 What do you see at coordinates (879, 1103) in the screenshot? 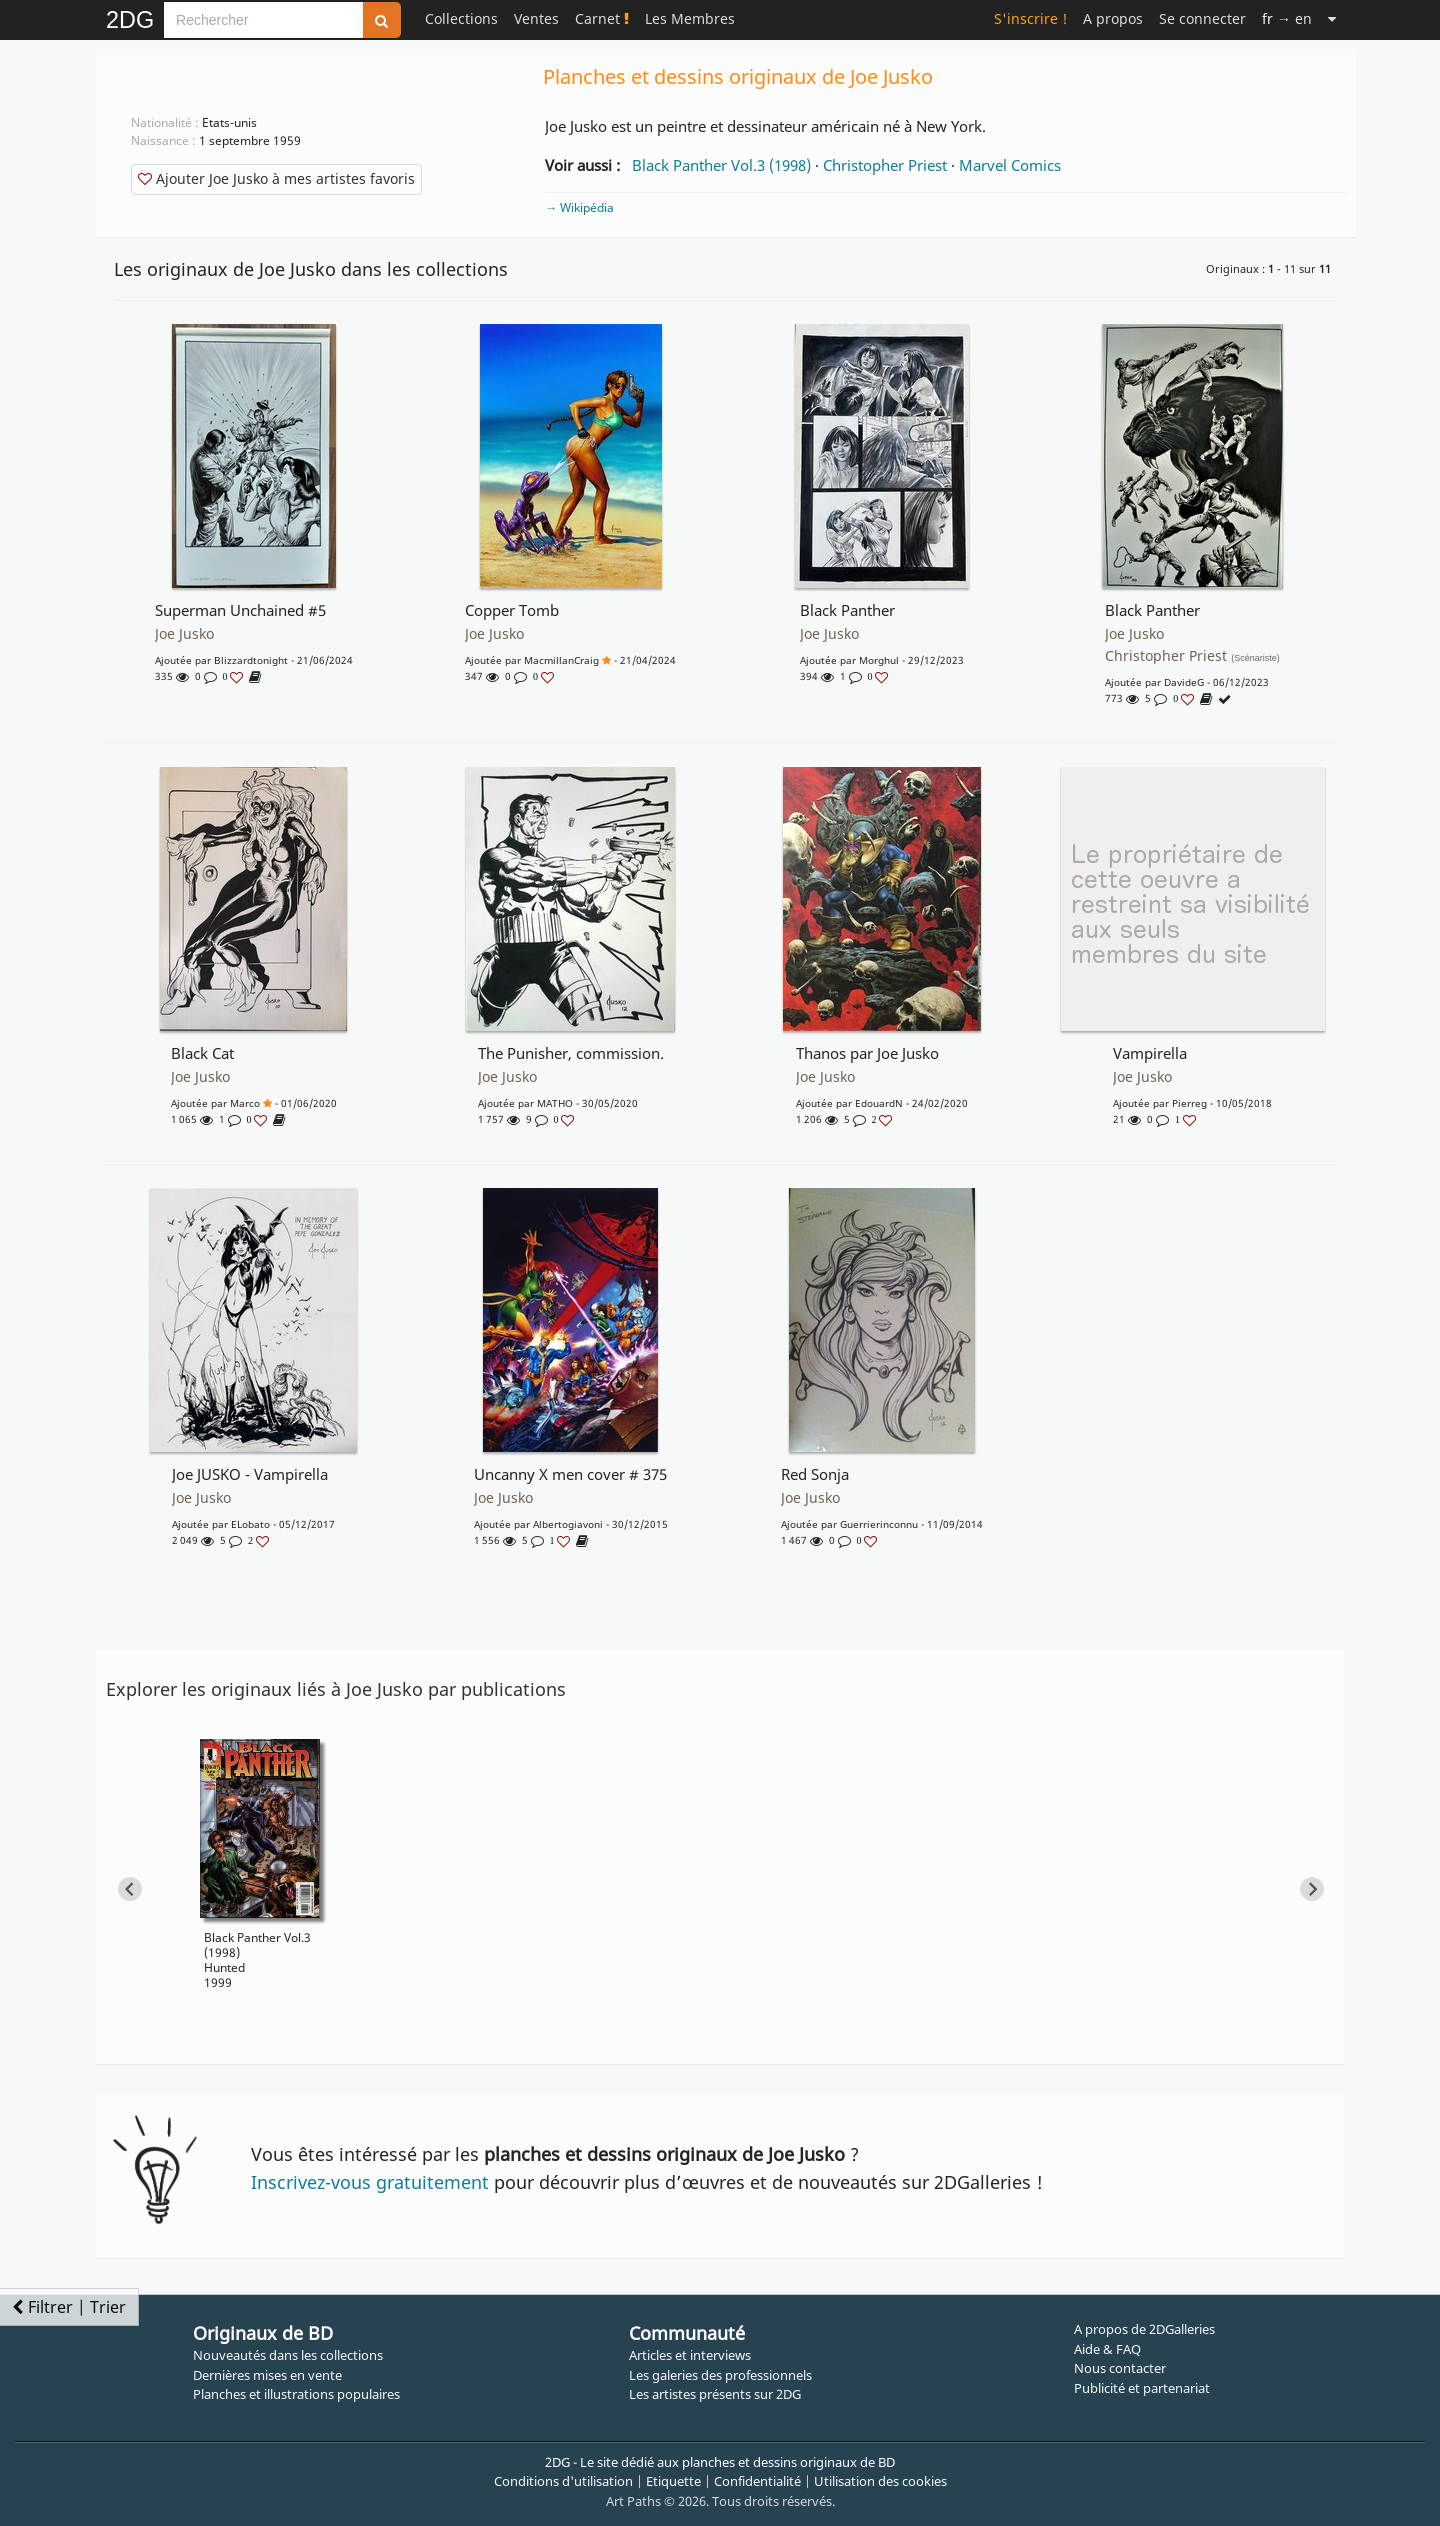
I see `EdouardN` at bounding box center [879, 1103].